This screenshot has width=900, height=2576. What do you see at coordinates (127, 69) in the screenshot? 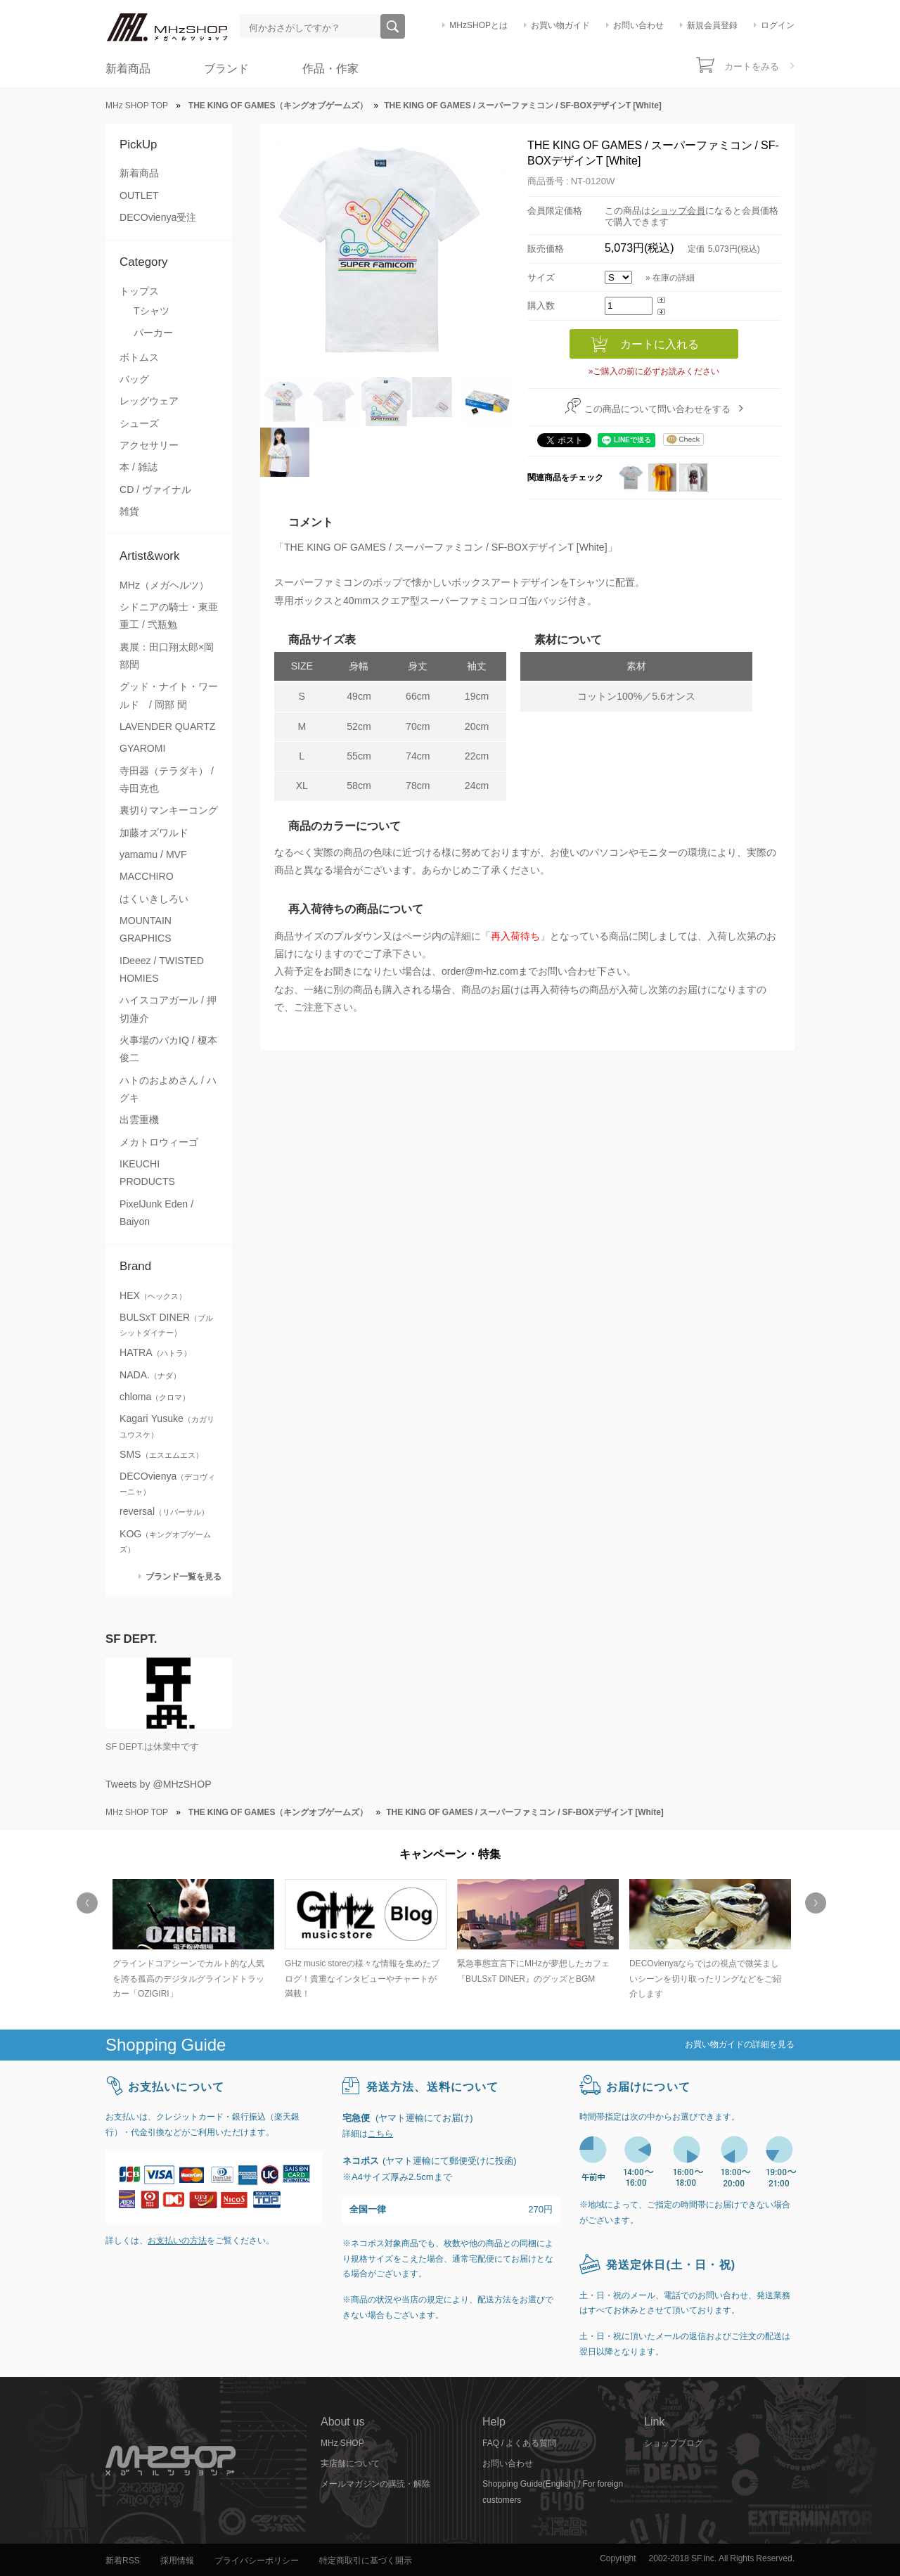
I see `新着商品` at bounding box center [127, 69].